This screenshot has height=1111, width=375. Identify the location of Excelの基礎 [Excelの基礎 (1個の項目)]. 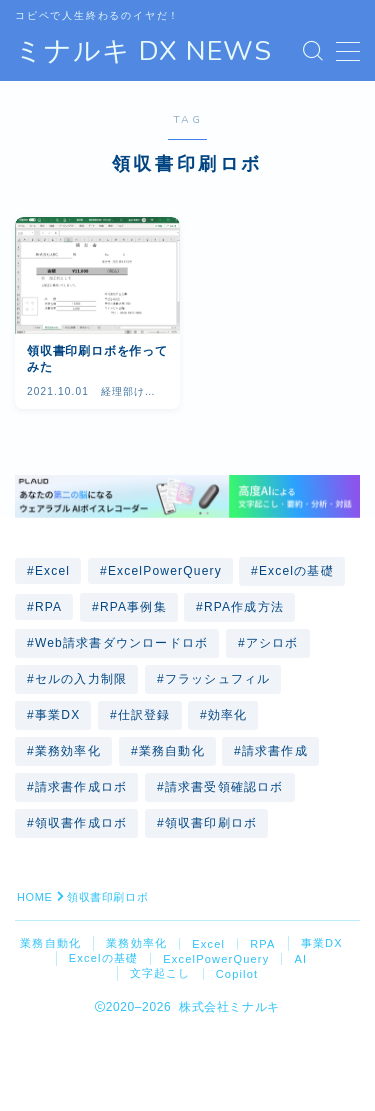
(296, 571).